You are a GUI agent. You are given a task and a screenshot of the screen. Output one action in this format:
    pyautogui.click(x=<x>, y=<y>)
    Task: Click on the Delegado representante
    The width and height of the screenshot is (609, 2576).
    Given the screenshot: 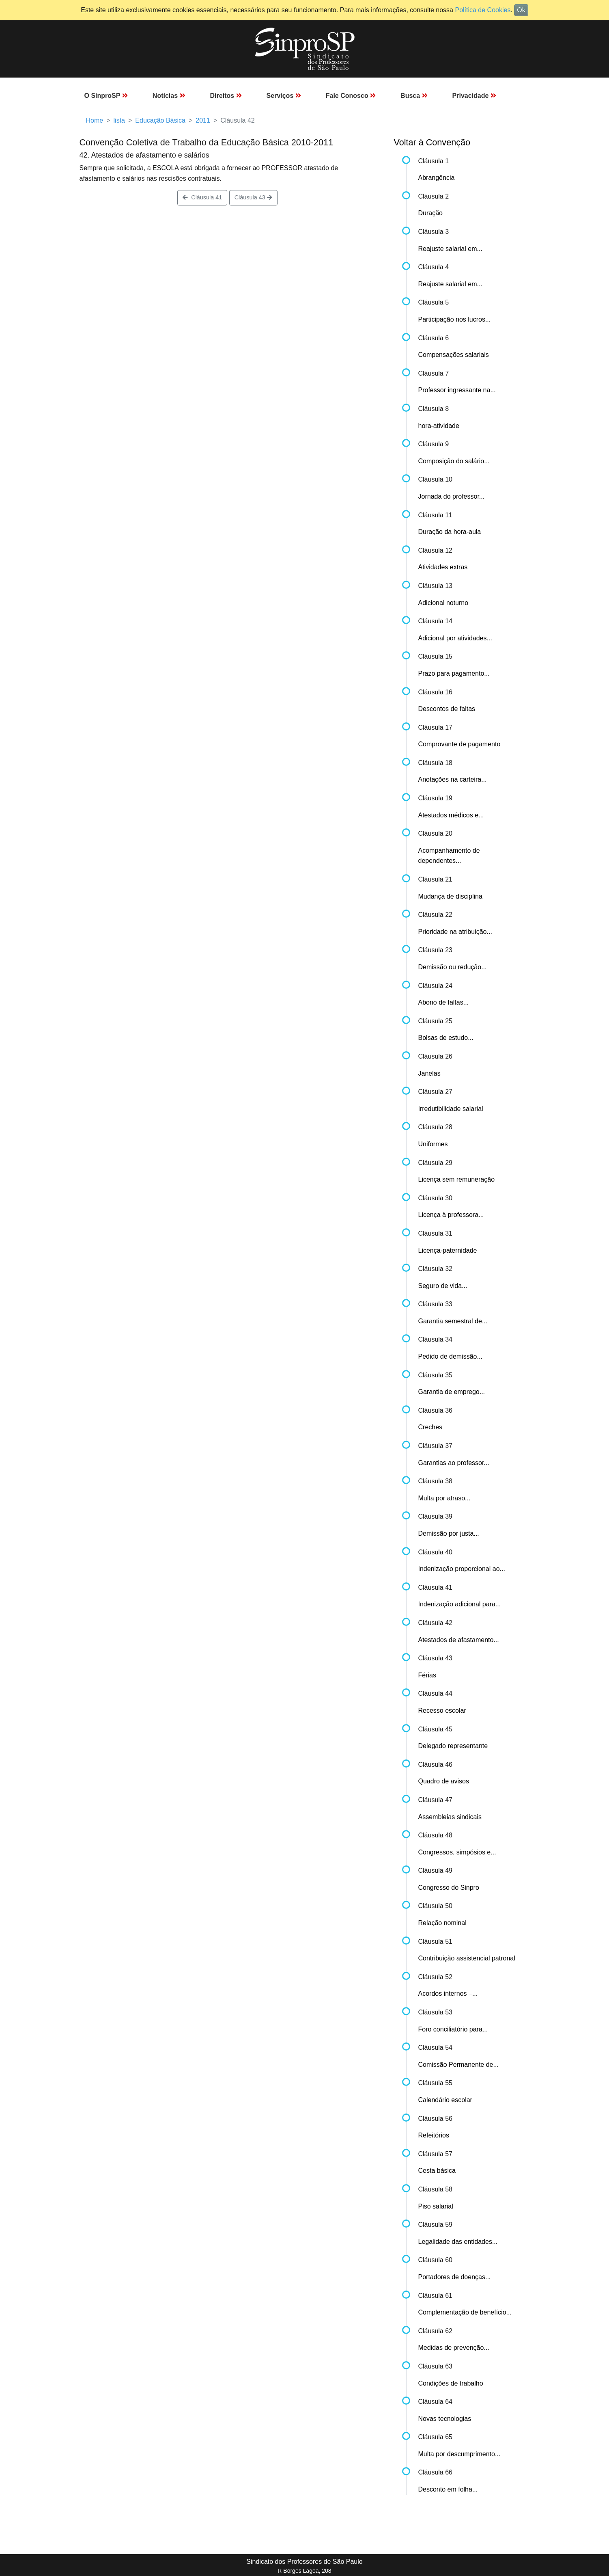 What is the action you would take?
    pyautogui.click(x=453, y=1745)
    